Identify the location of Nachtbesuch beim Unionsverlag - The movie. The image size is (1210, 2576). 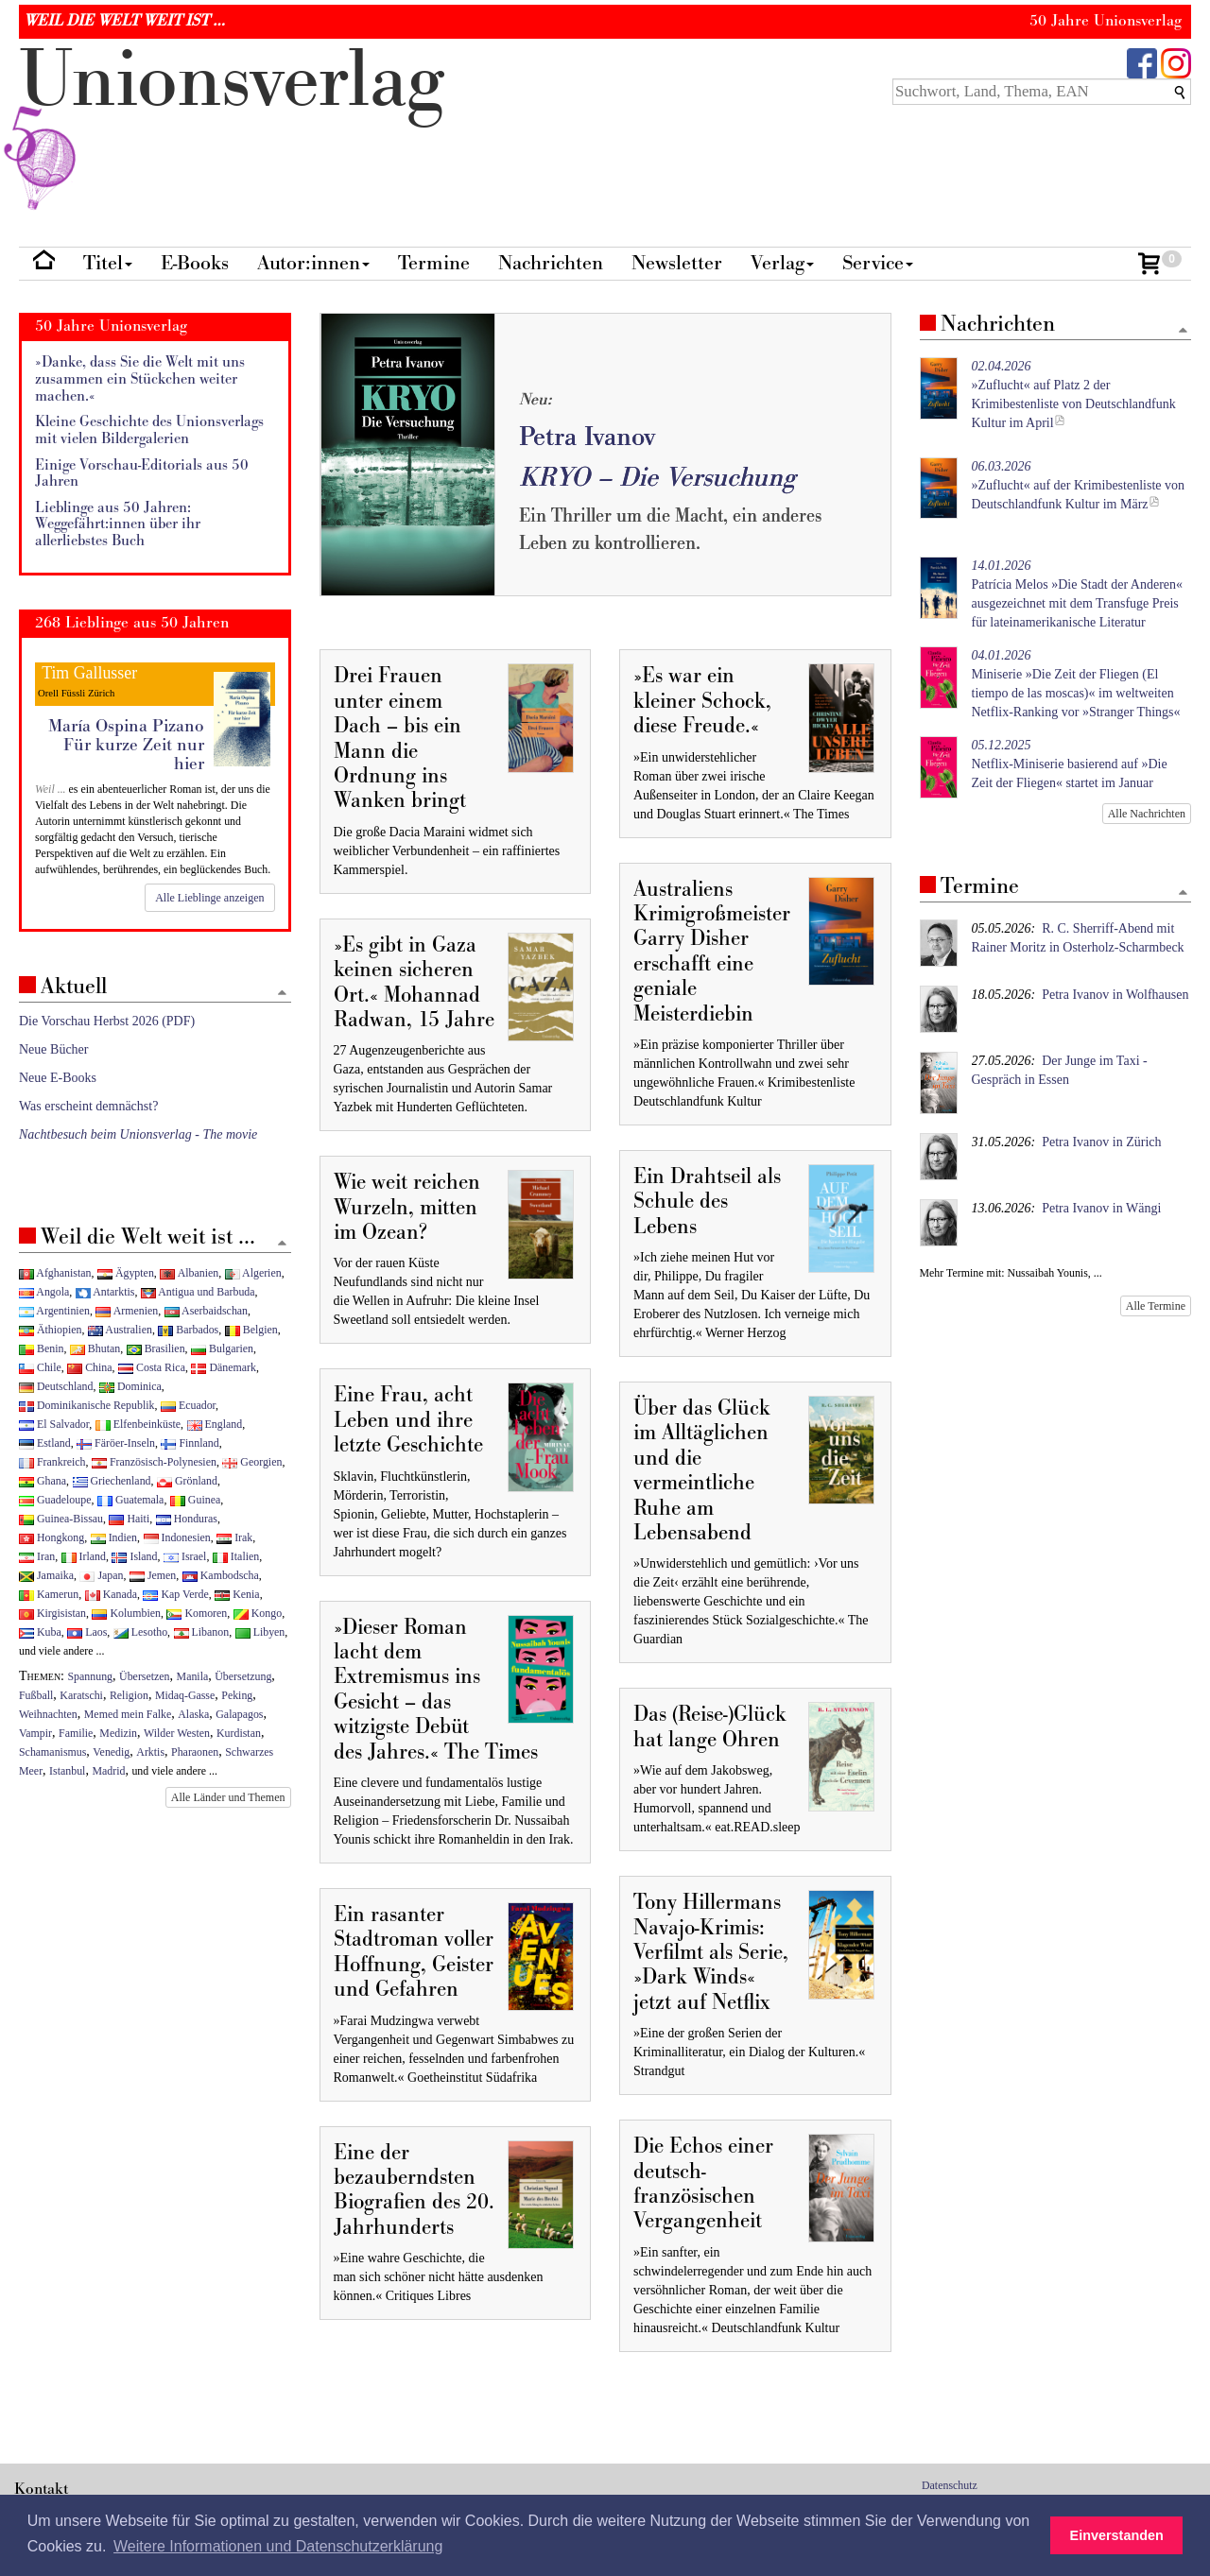
(138, 1134).